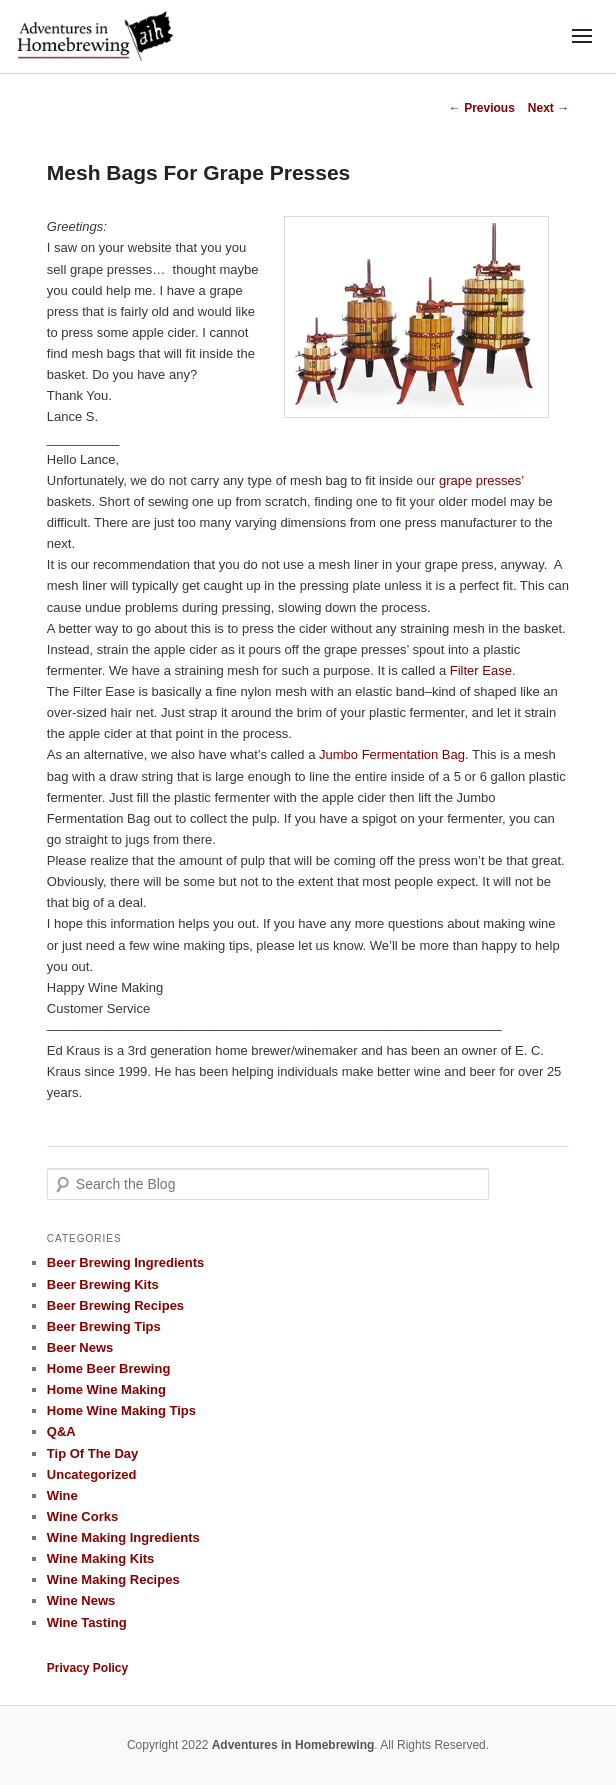  What do you see at coordinates (293, 1745) in the screenshot?
I see `Adventures in Homebrewing` at bounding box center [293, 1745].